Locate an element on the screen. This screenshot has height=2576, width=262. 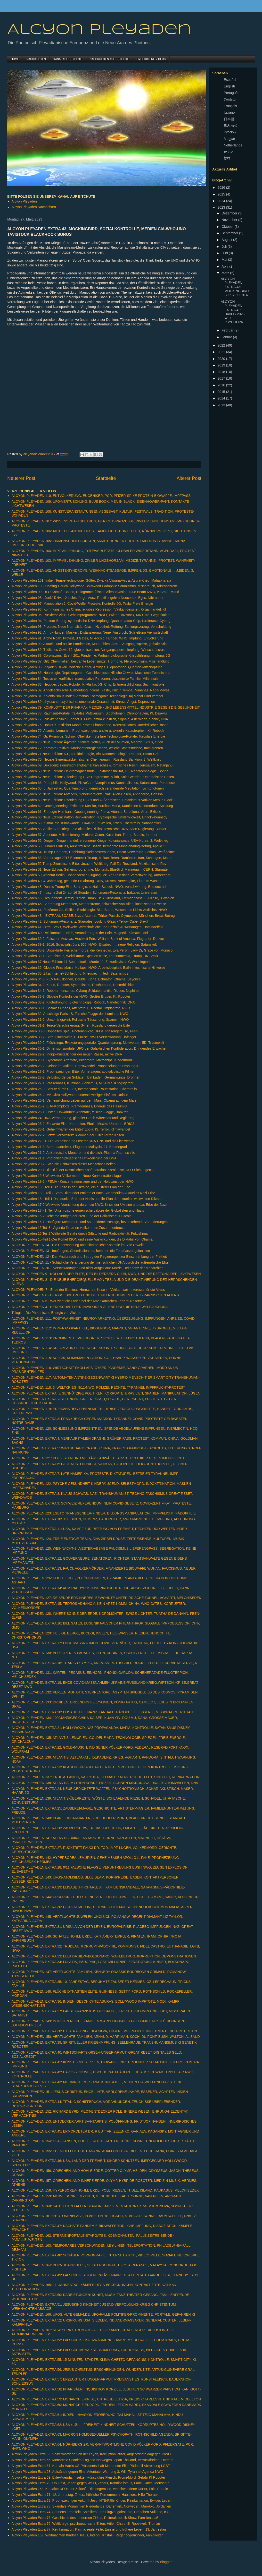
Alcyon Pleyaden 64 Neue Edition: Antarktis, Geheimprojekte, Nazi-Alien-Basen, Ahnenerbe, Odessa is located at coordinates (87, 794).